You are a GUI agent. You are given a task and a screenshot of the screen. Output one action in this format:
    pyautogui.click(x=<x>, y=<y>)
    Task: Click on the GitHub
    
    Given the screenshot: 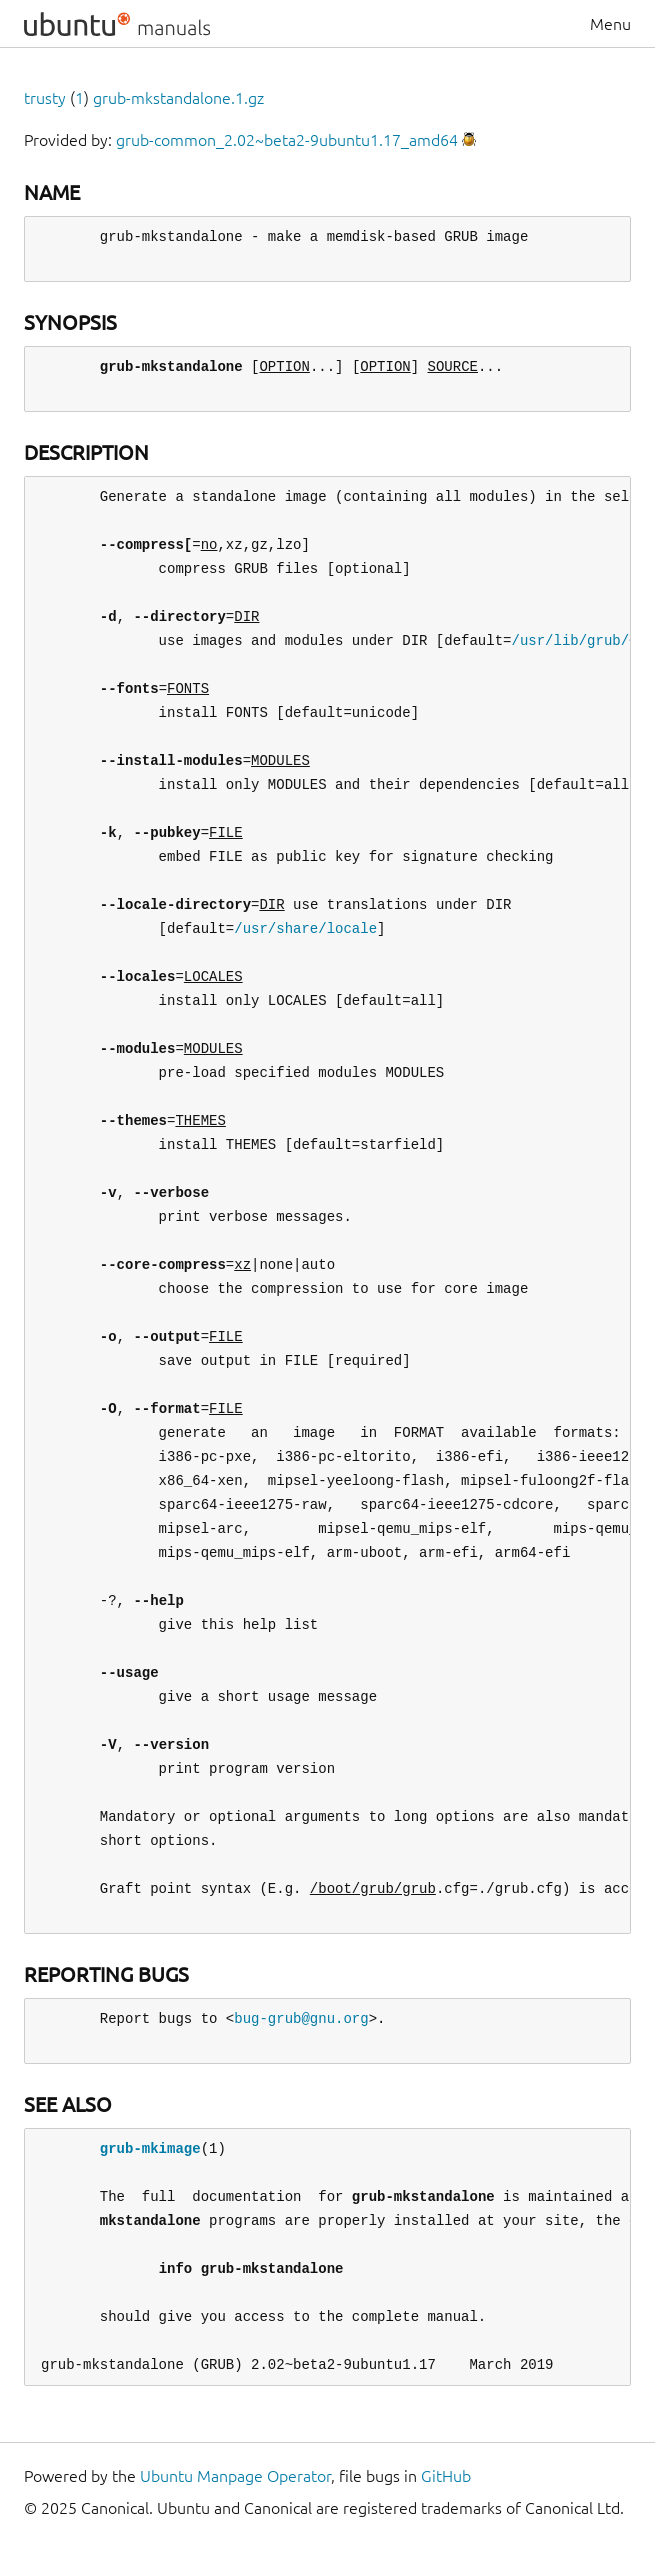 What is the action you would take?
    pyautogui.click(x=446, y=2476)
    